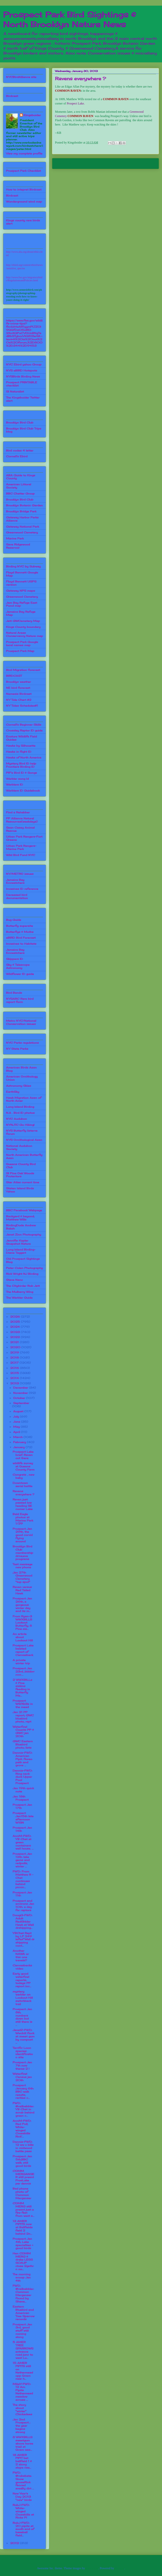  I want to click on Congrats , new baby, so click(23, 1476).